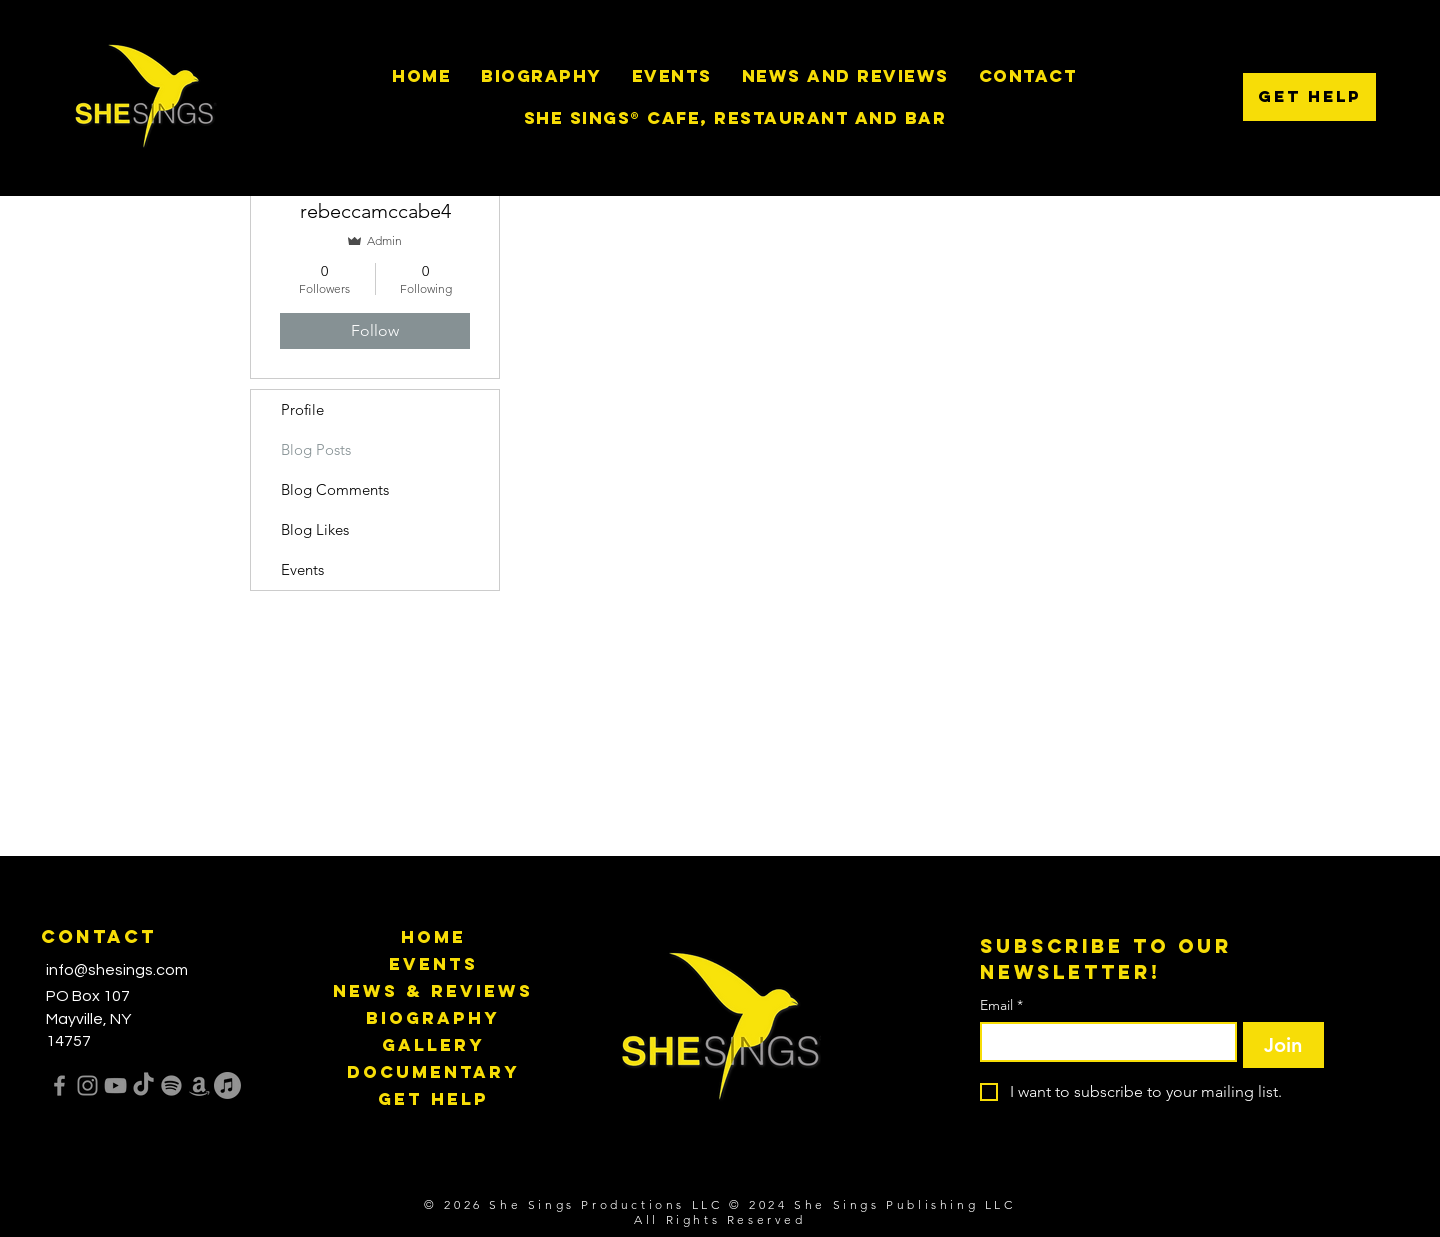  Describe the element at coordinates (199, 1085) in the screenshot. I see `[Amazon]` at that location.